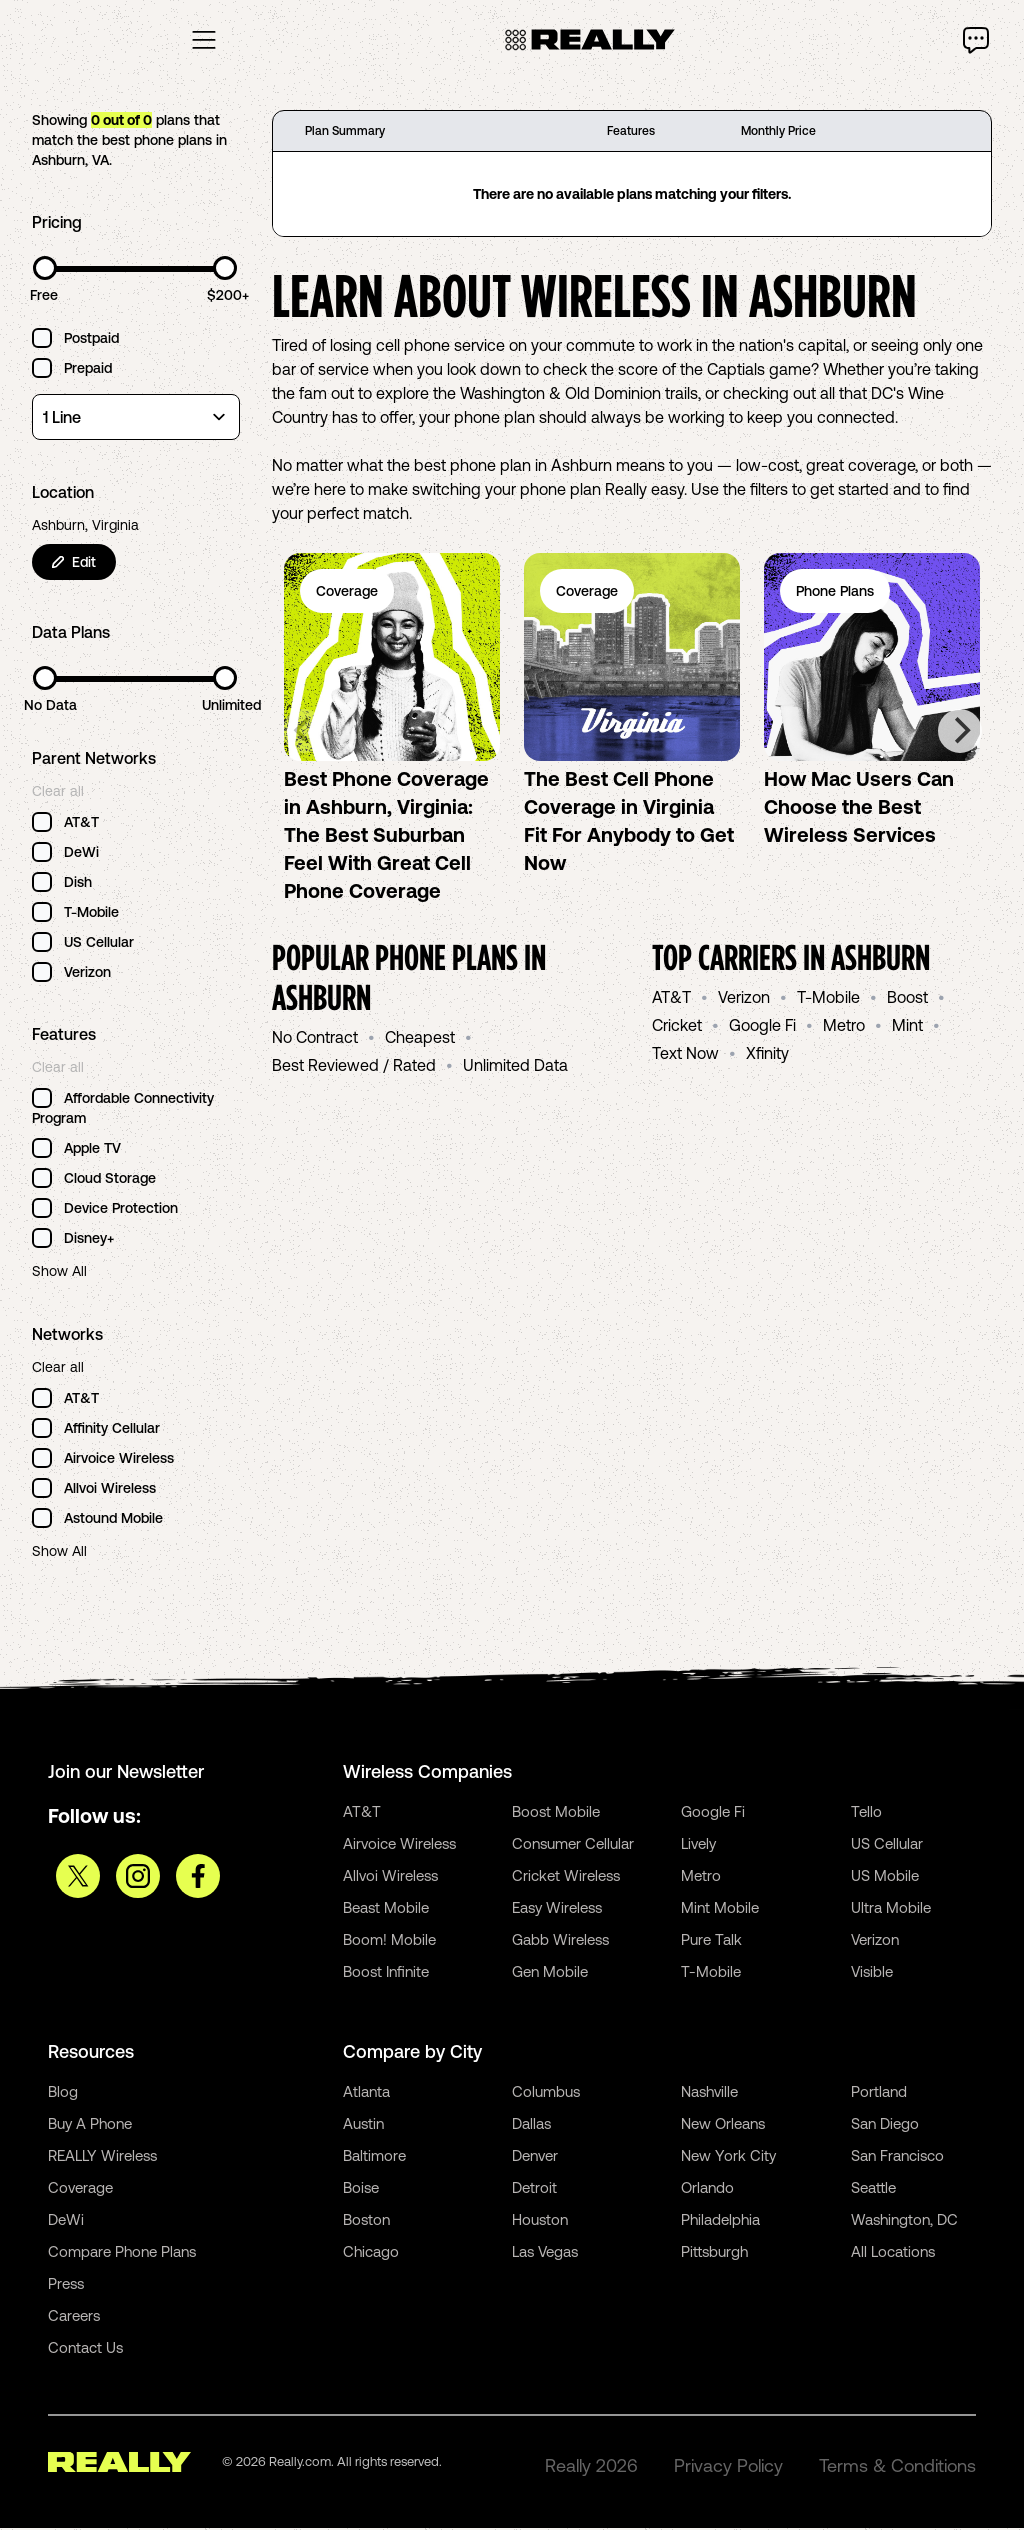 The width and height of the screenshot is (1024, 2530). I want to click on Consumer Cellular, so click(573, 1845).